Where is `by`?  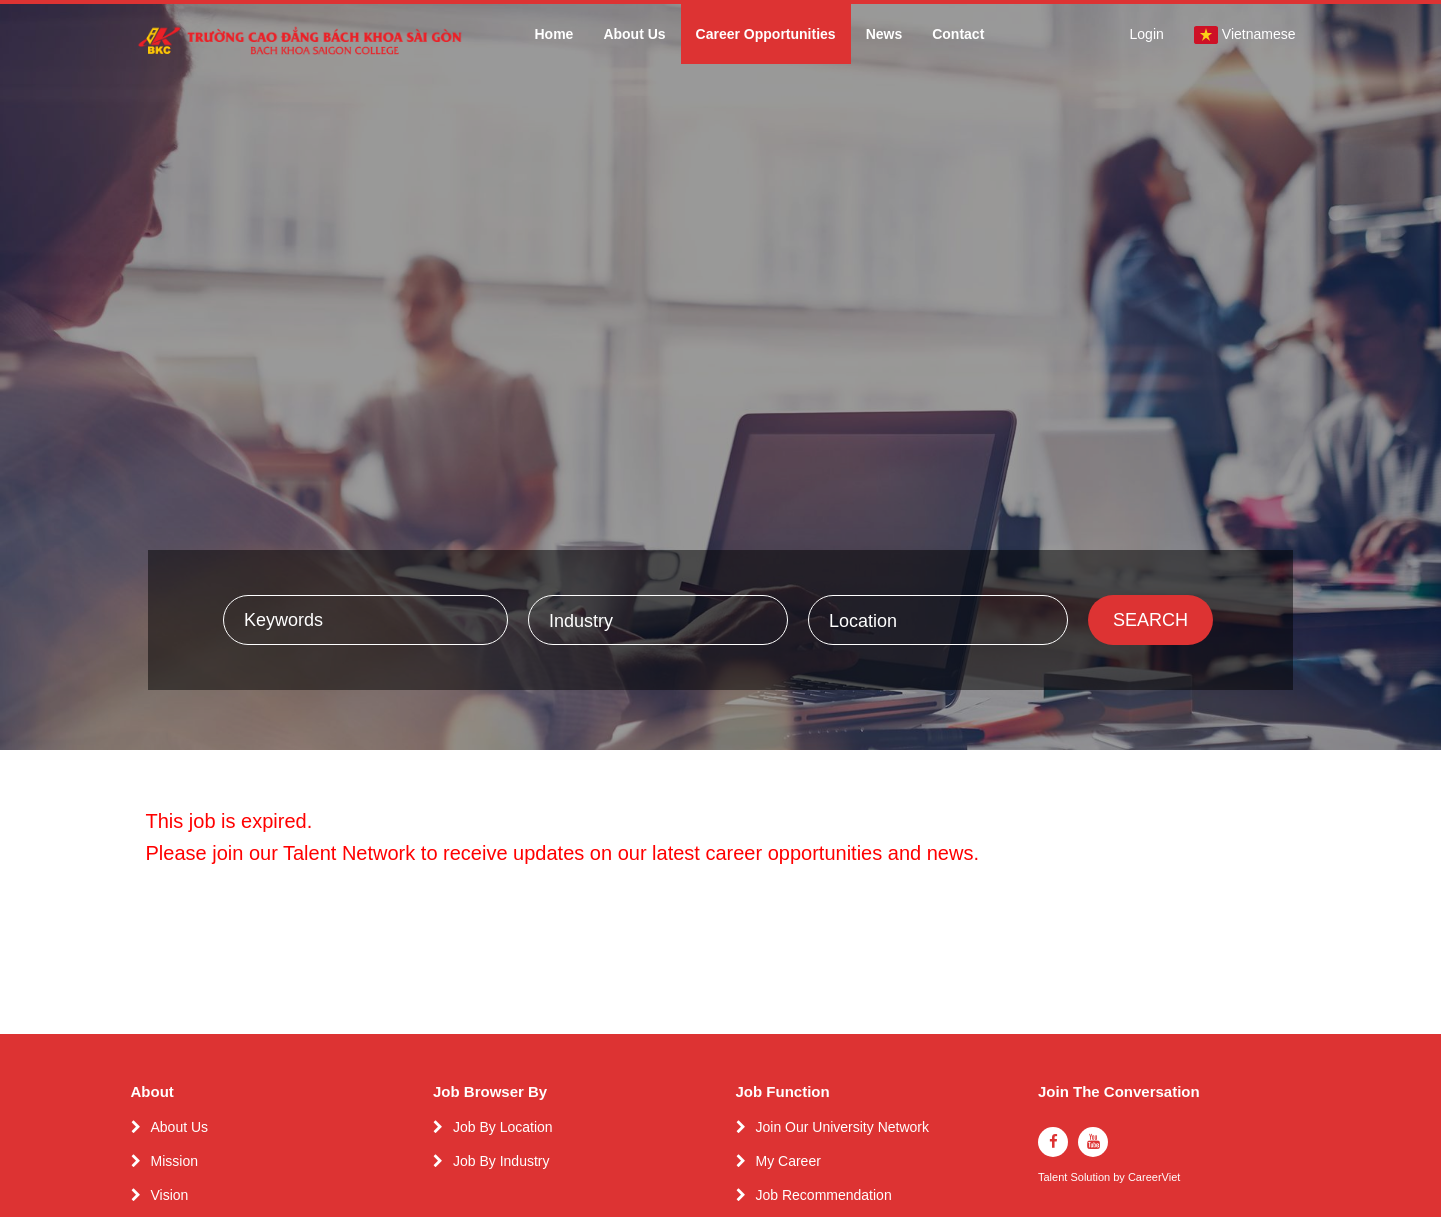 by is located at coordinates (1120, 1177).